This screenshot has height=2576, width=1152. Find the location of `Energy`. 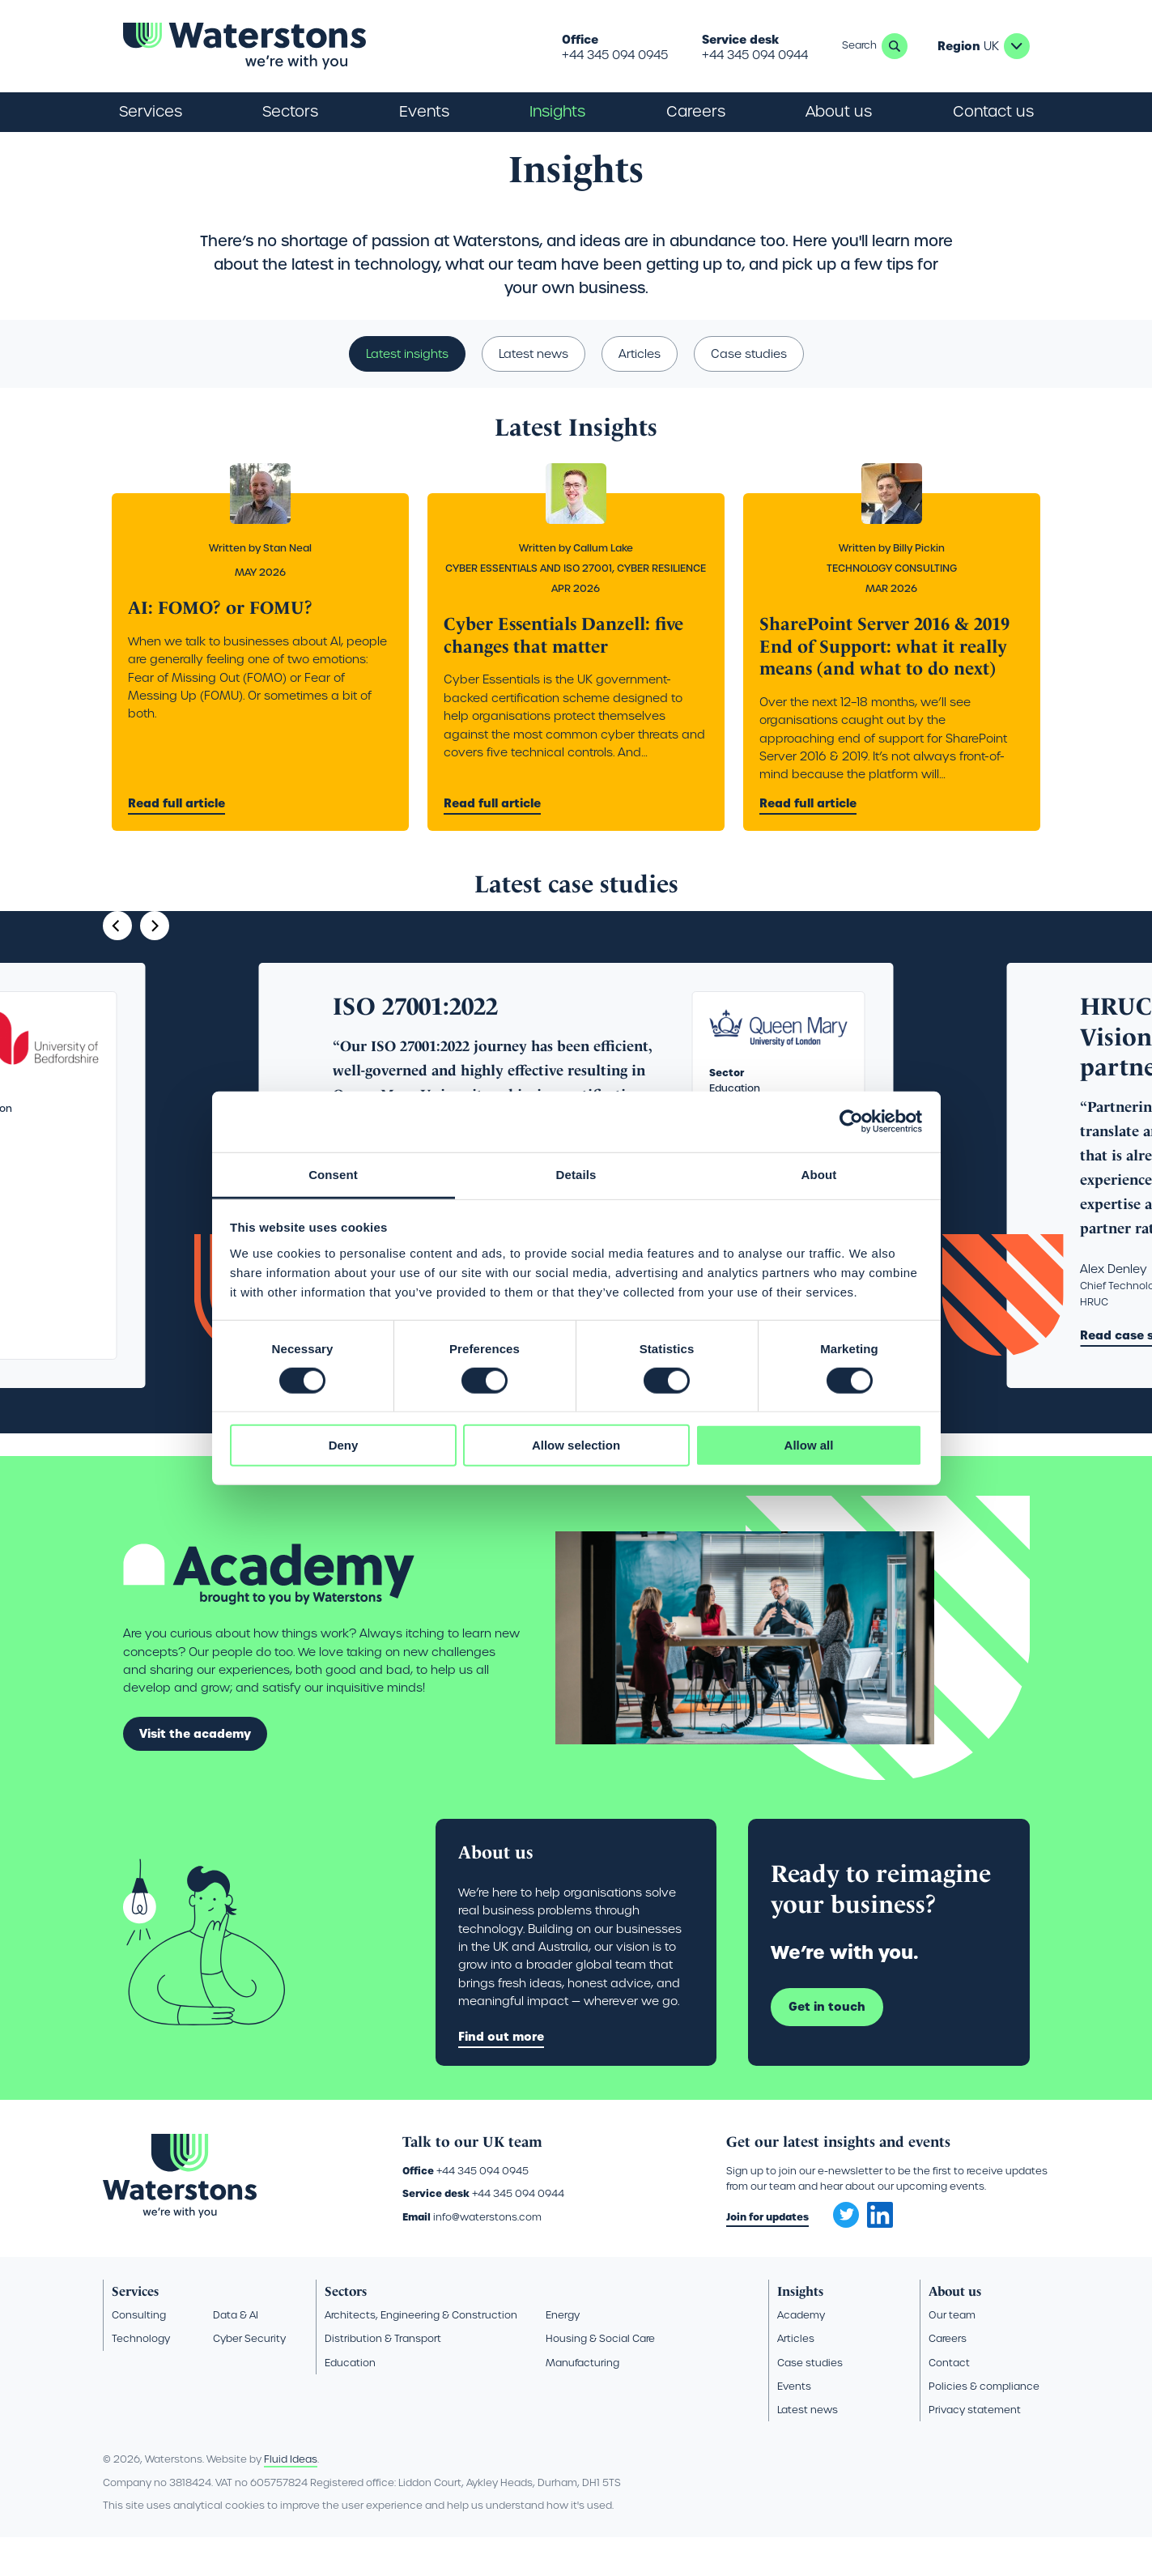

Energy is located at coordinates (563, 2353).